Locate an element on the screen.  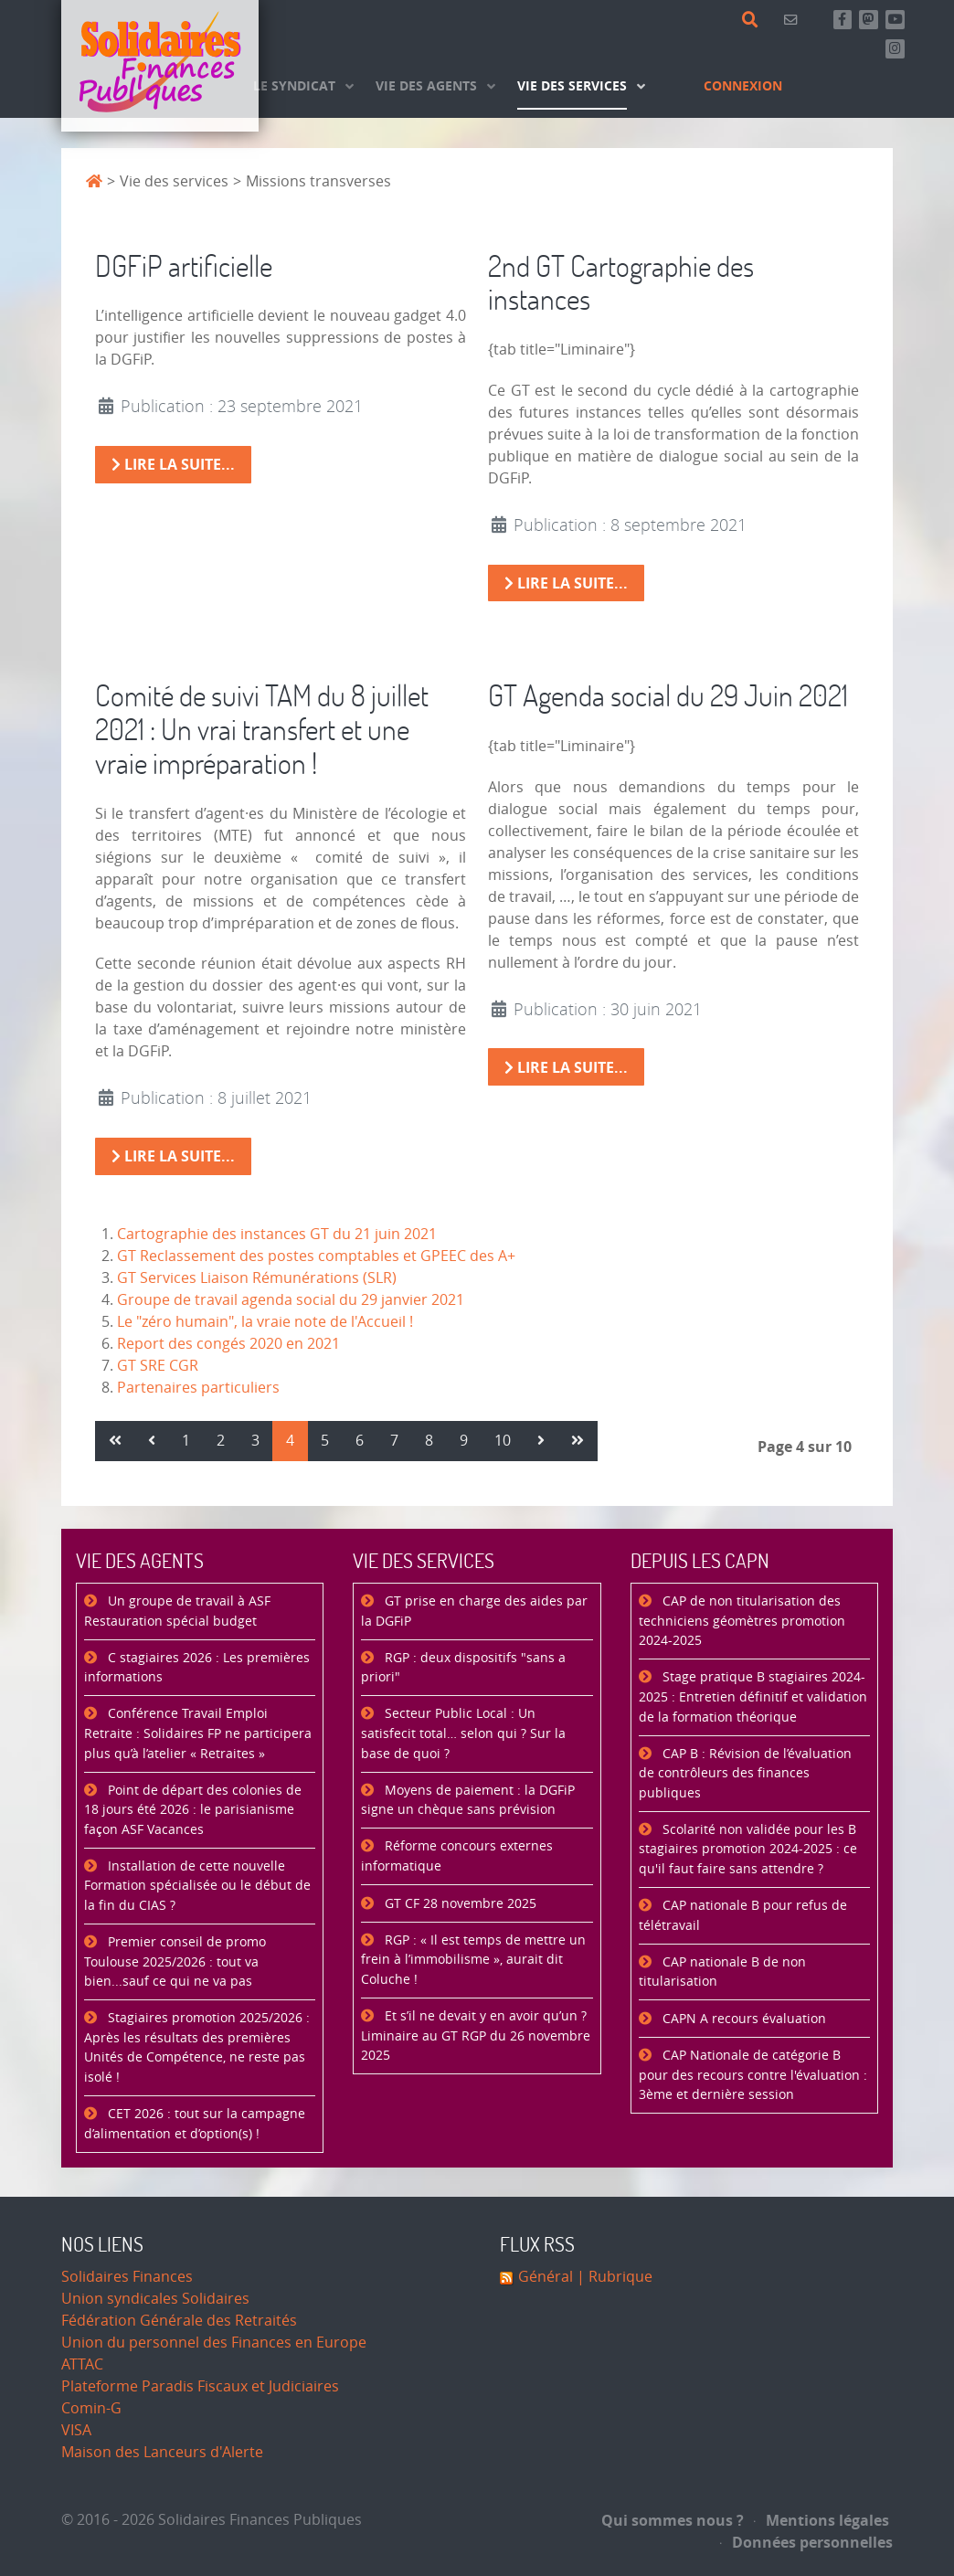
Installation de cette nouvelle Formation spécialisée ou le début de la fin du CIAS ? is located at coordinates (197, 1886).